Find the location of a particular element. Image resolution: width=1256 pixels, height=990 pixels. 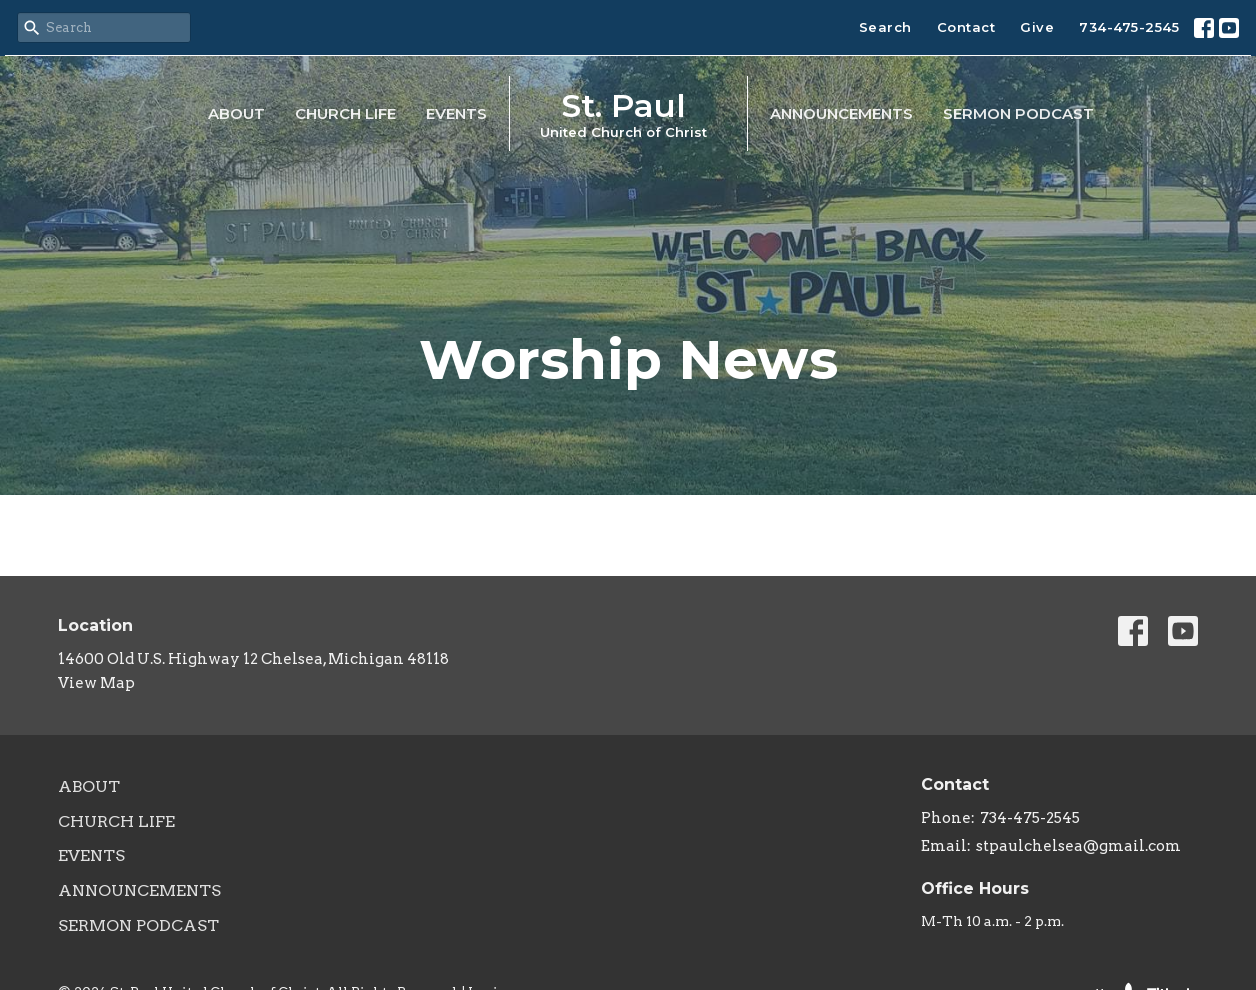

stpaulchelsea@gmail.com is located at coordinates (1078, 846).